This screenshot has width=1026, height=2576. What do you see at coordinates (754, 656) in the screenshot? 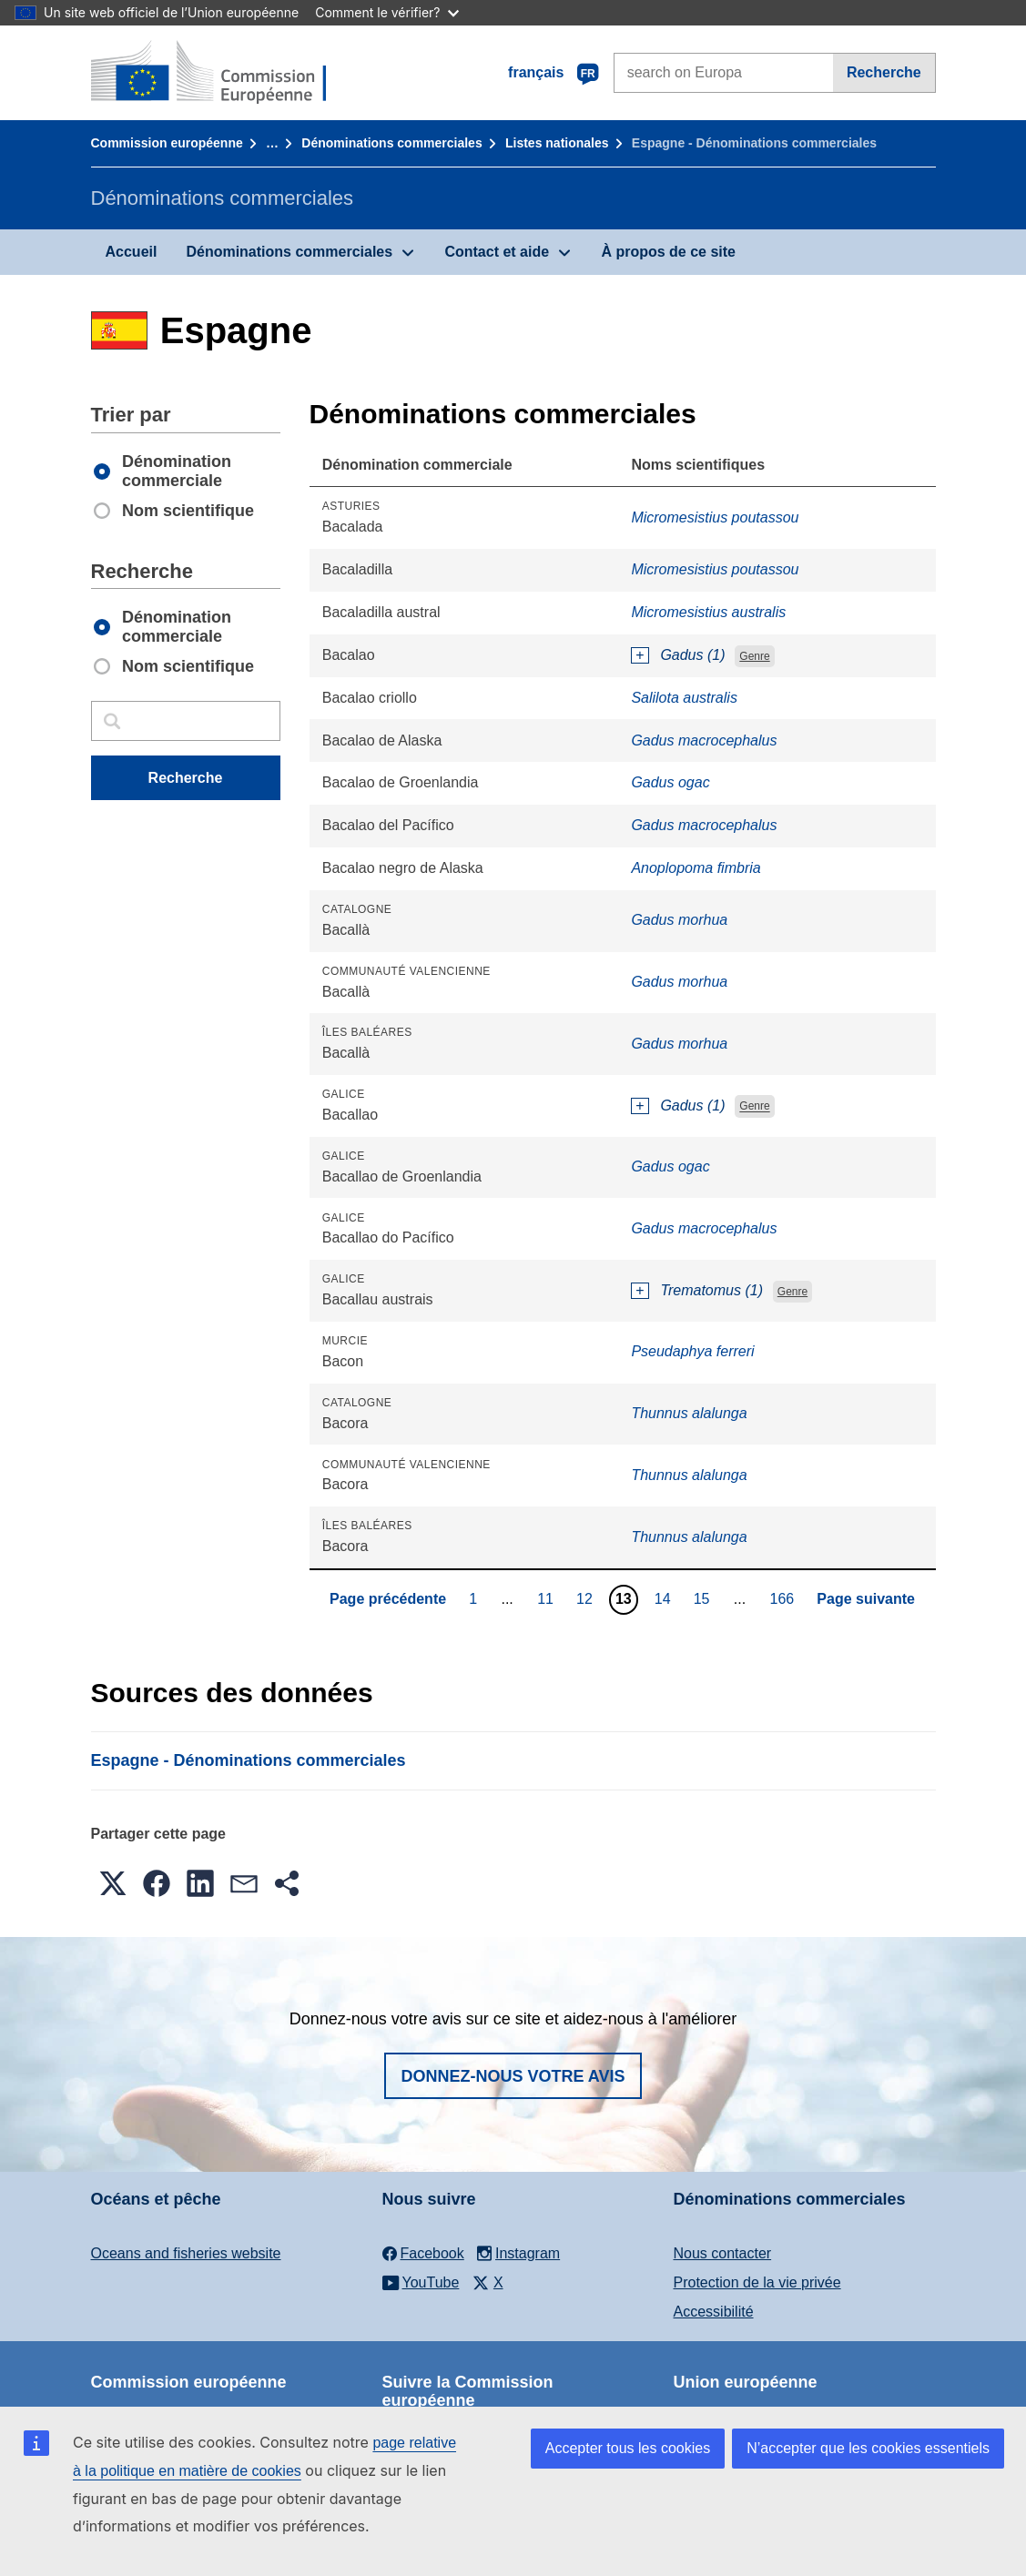
I see `Genre` at bounding box center [754, 656].